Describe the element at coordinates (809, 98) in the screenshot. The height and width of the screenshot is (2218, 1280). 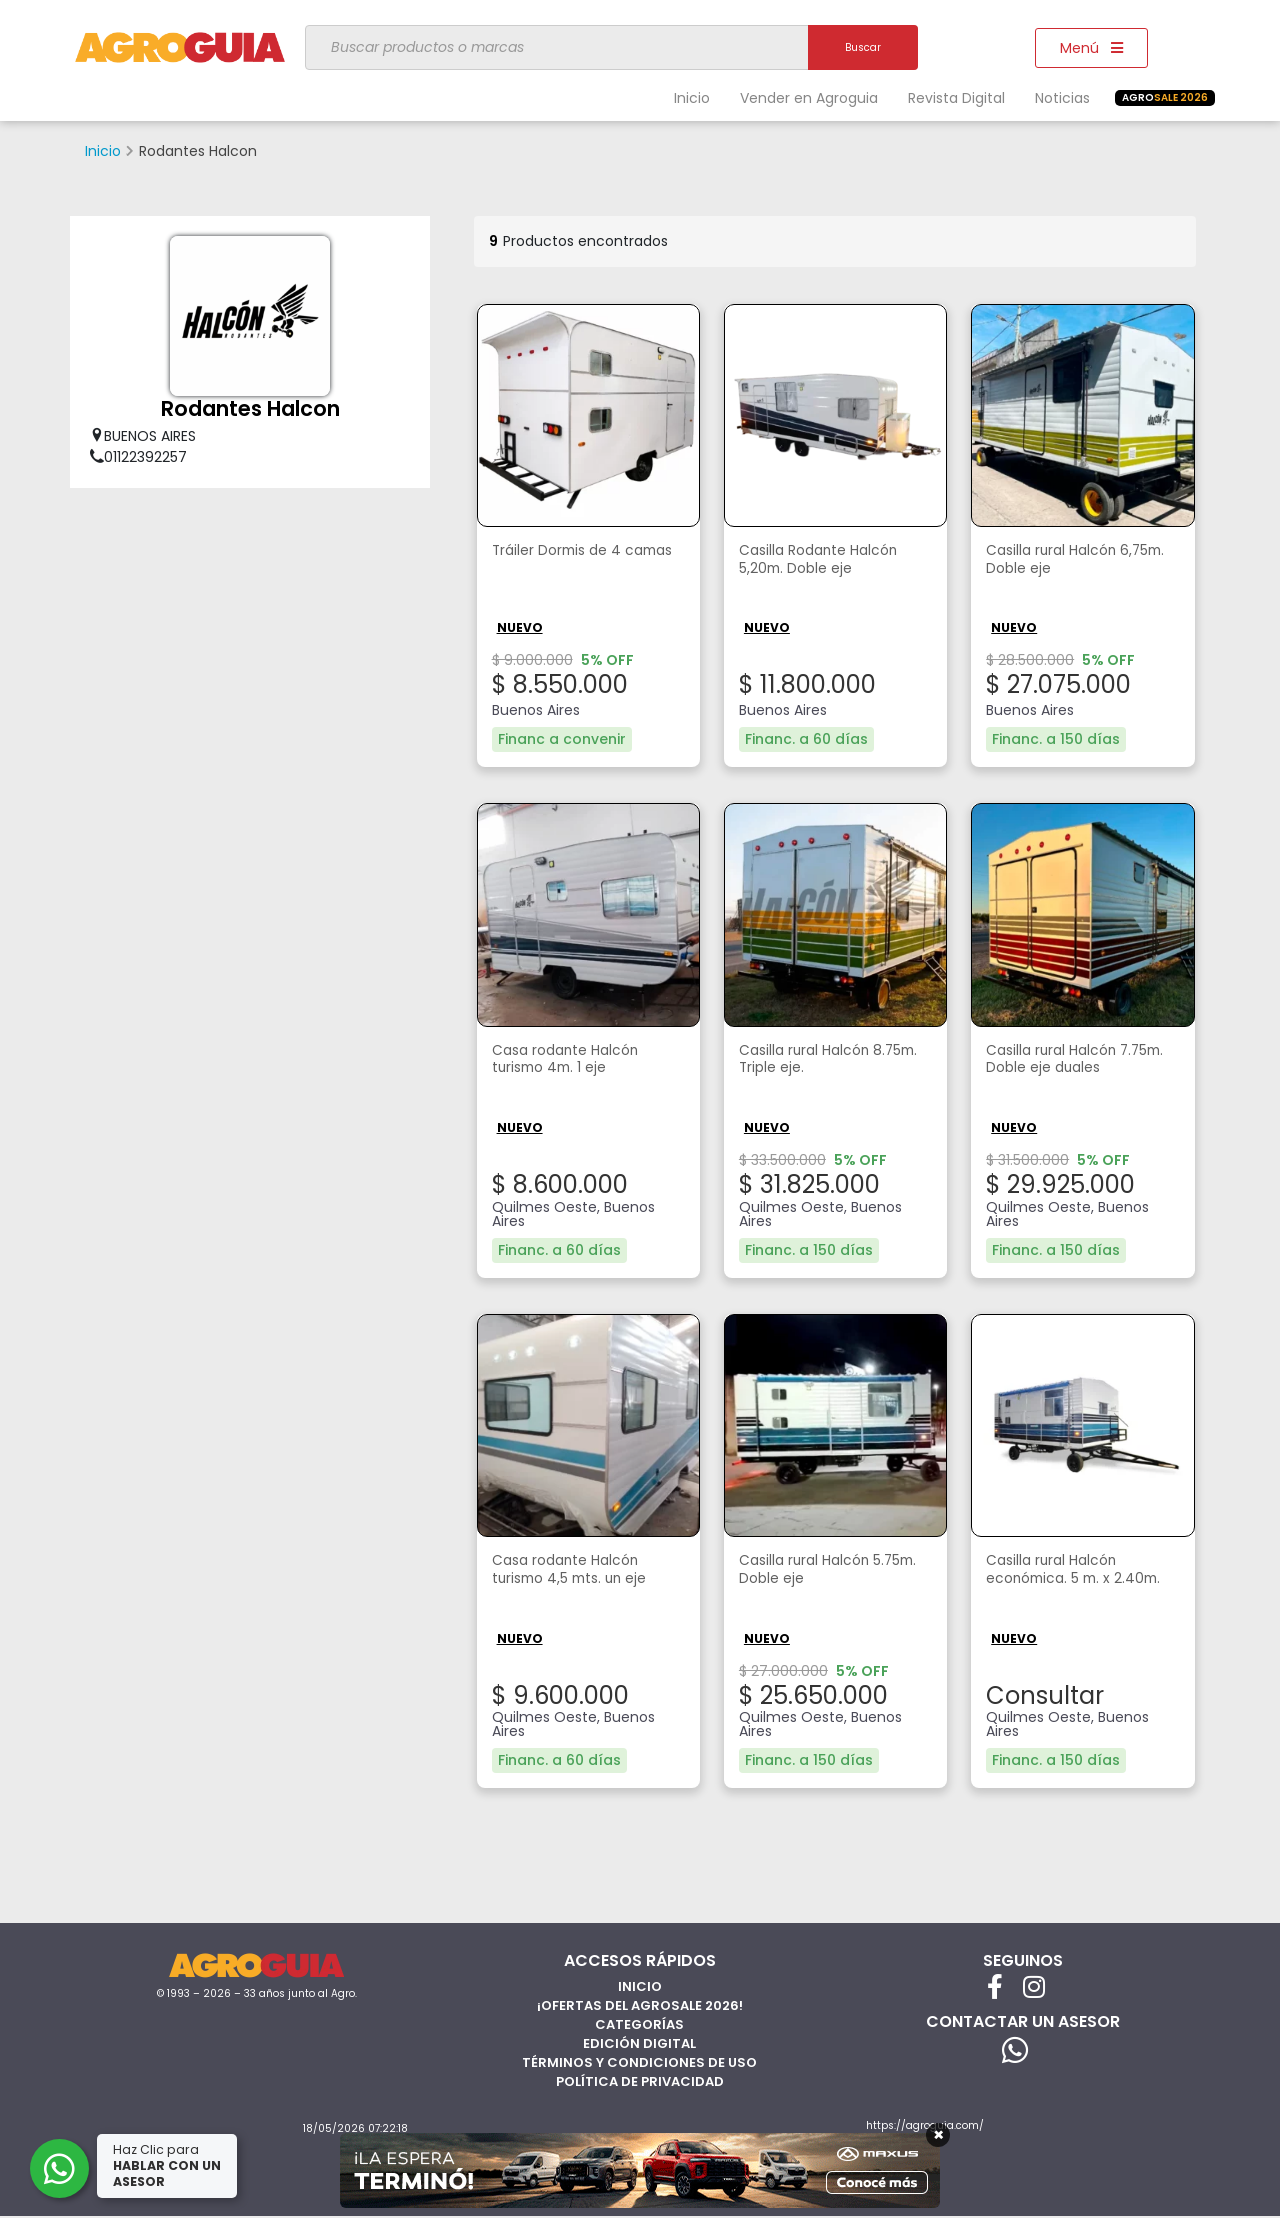
I see `Vender en Agroguia` at that location.